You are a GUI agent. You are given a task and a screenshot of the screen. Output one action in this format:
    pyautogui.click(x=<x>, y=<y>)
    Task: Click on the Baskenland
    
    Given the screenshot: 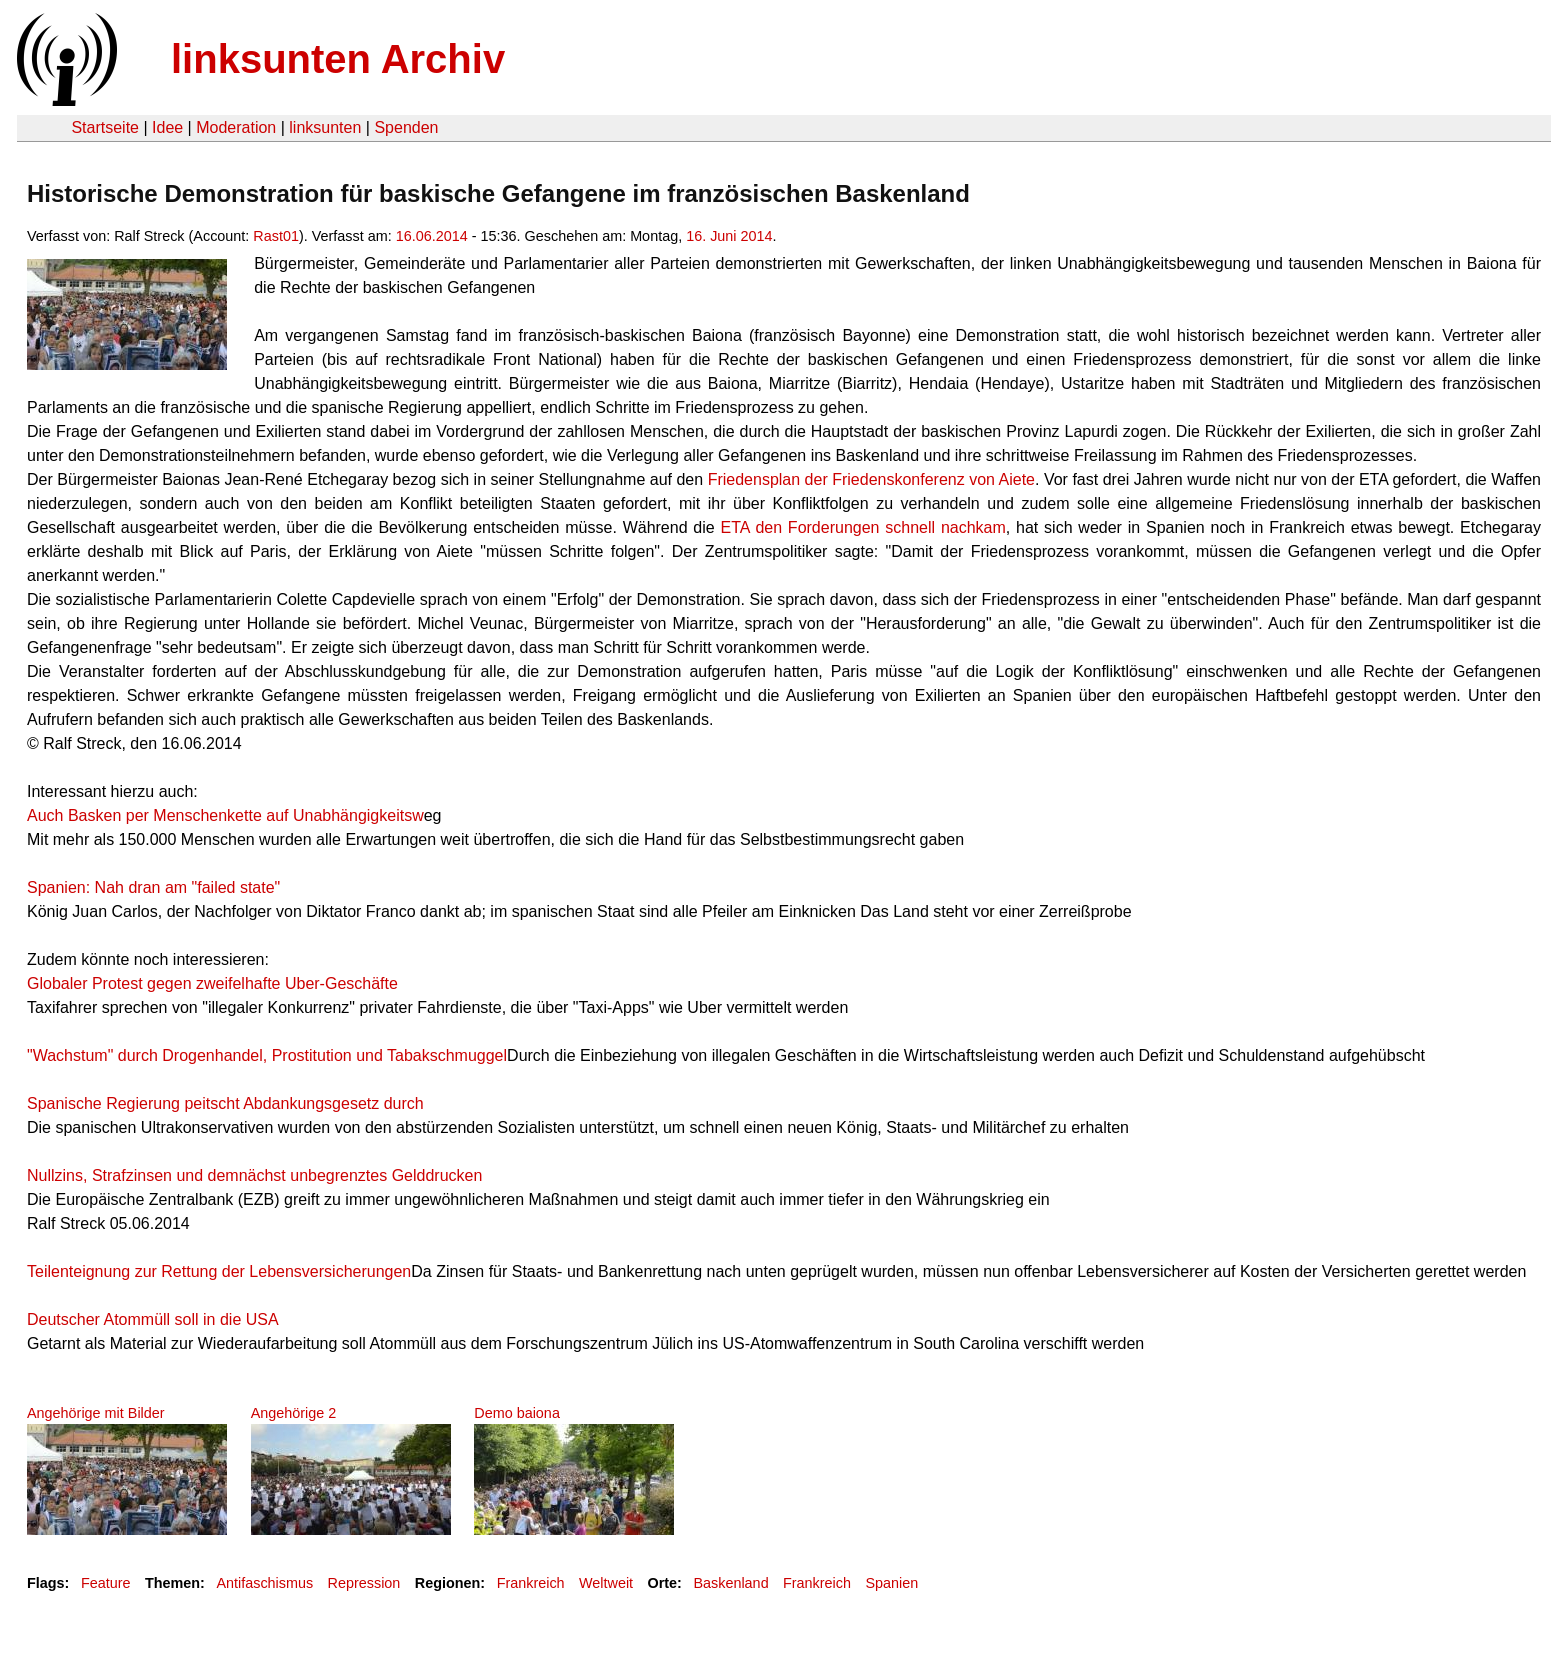 What is the action you would take?
    pyautogui.click(x=730, y=1583)
    